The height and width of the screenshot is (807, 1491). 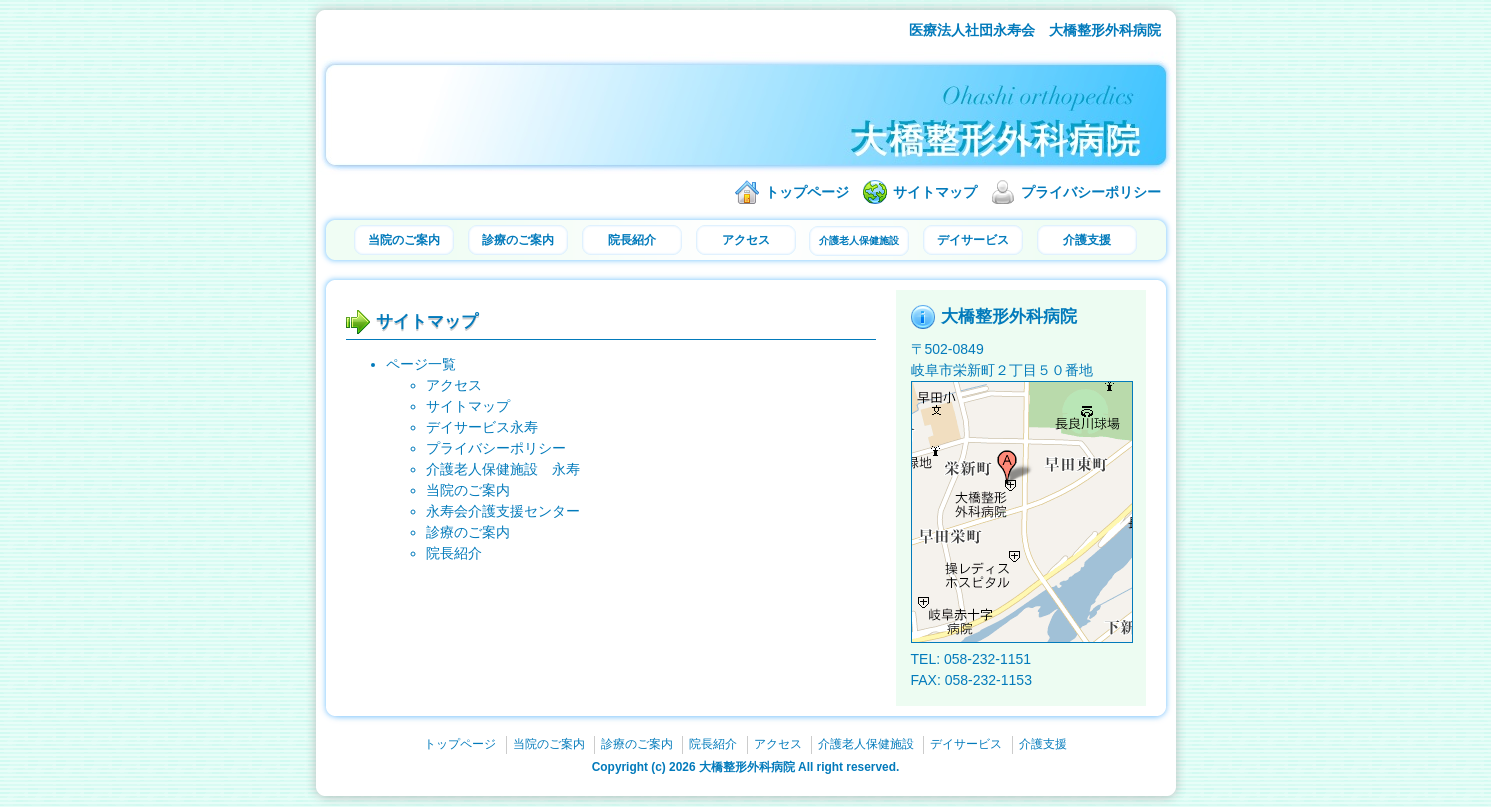 What do you see at coordinates (518, 240) in the screenshot?
I see `診療のご案内` at bounding box center [518, 240].